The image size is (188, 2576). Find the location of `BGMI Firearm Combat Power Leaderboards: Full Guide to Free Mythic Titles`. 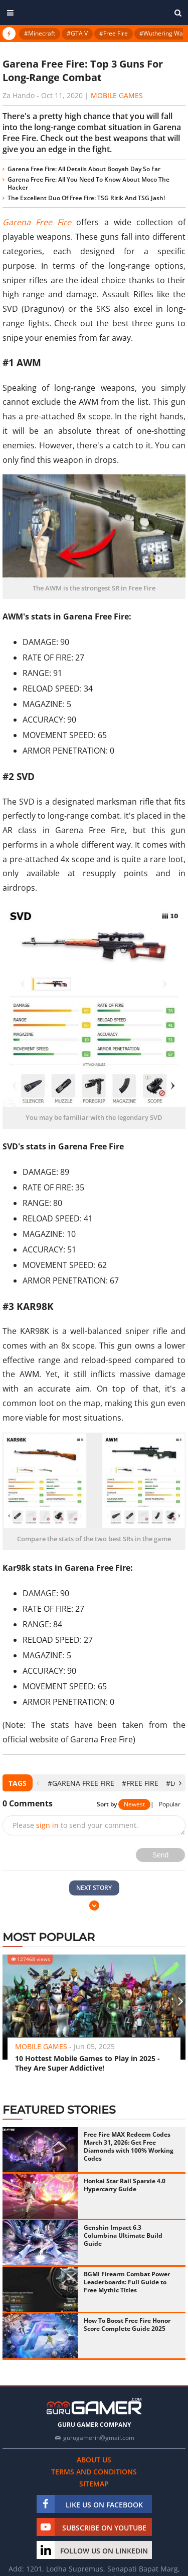

BGMI Firearm Combat Power Leaderboards: Full Guide to Free Mythic Titles is located at coordinates (127, 2282).